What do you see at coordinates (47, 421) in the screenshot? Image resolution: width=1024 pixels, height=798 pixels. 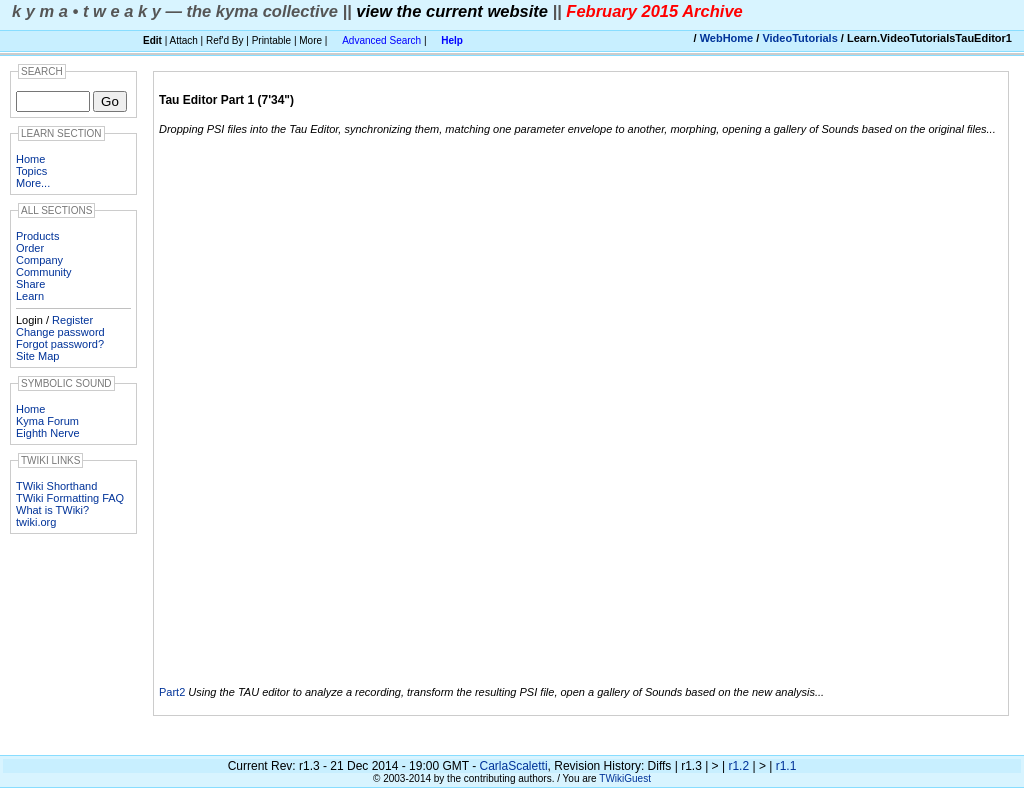 I see `Kyma Forum` at bounding box center [47, 421].